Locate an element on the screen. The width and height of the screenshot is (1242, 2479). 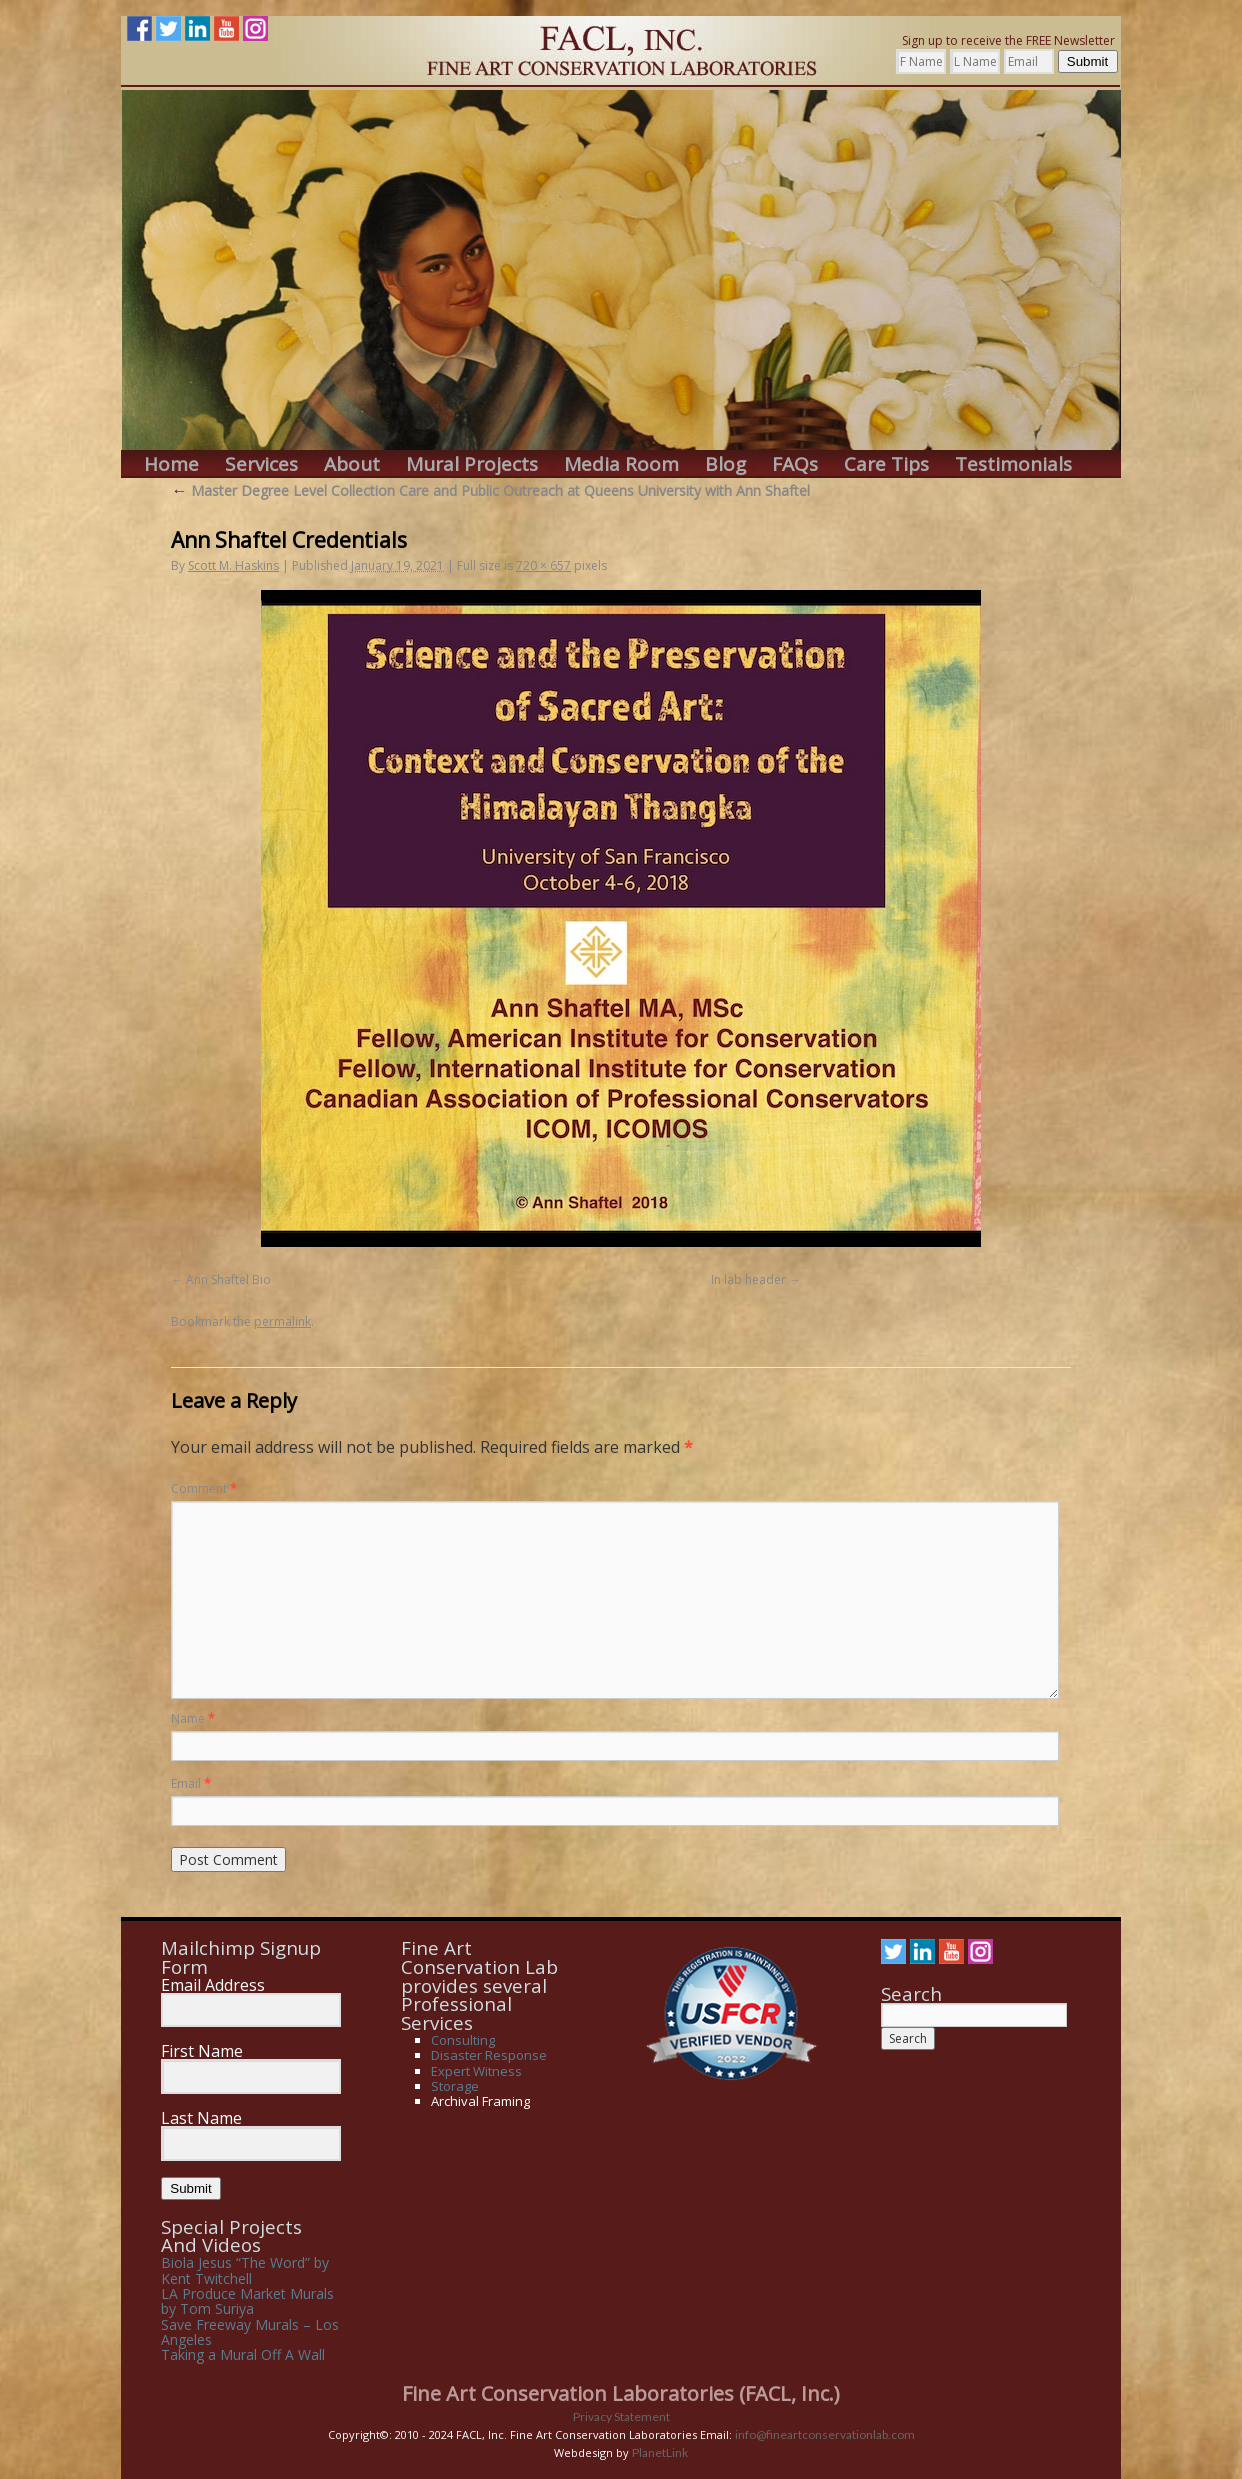
Expert Witness is located at coordinates (476, 2071).